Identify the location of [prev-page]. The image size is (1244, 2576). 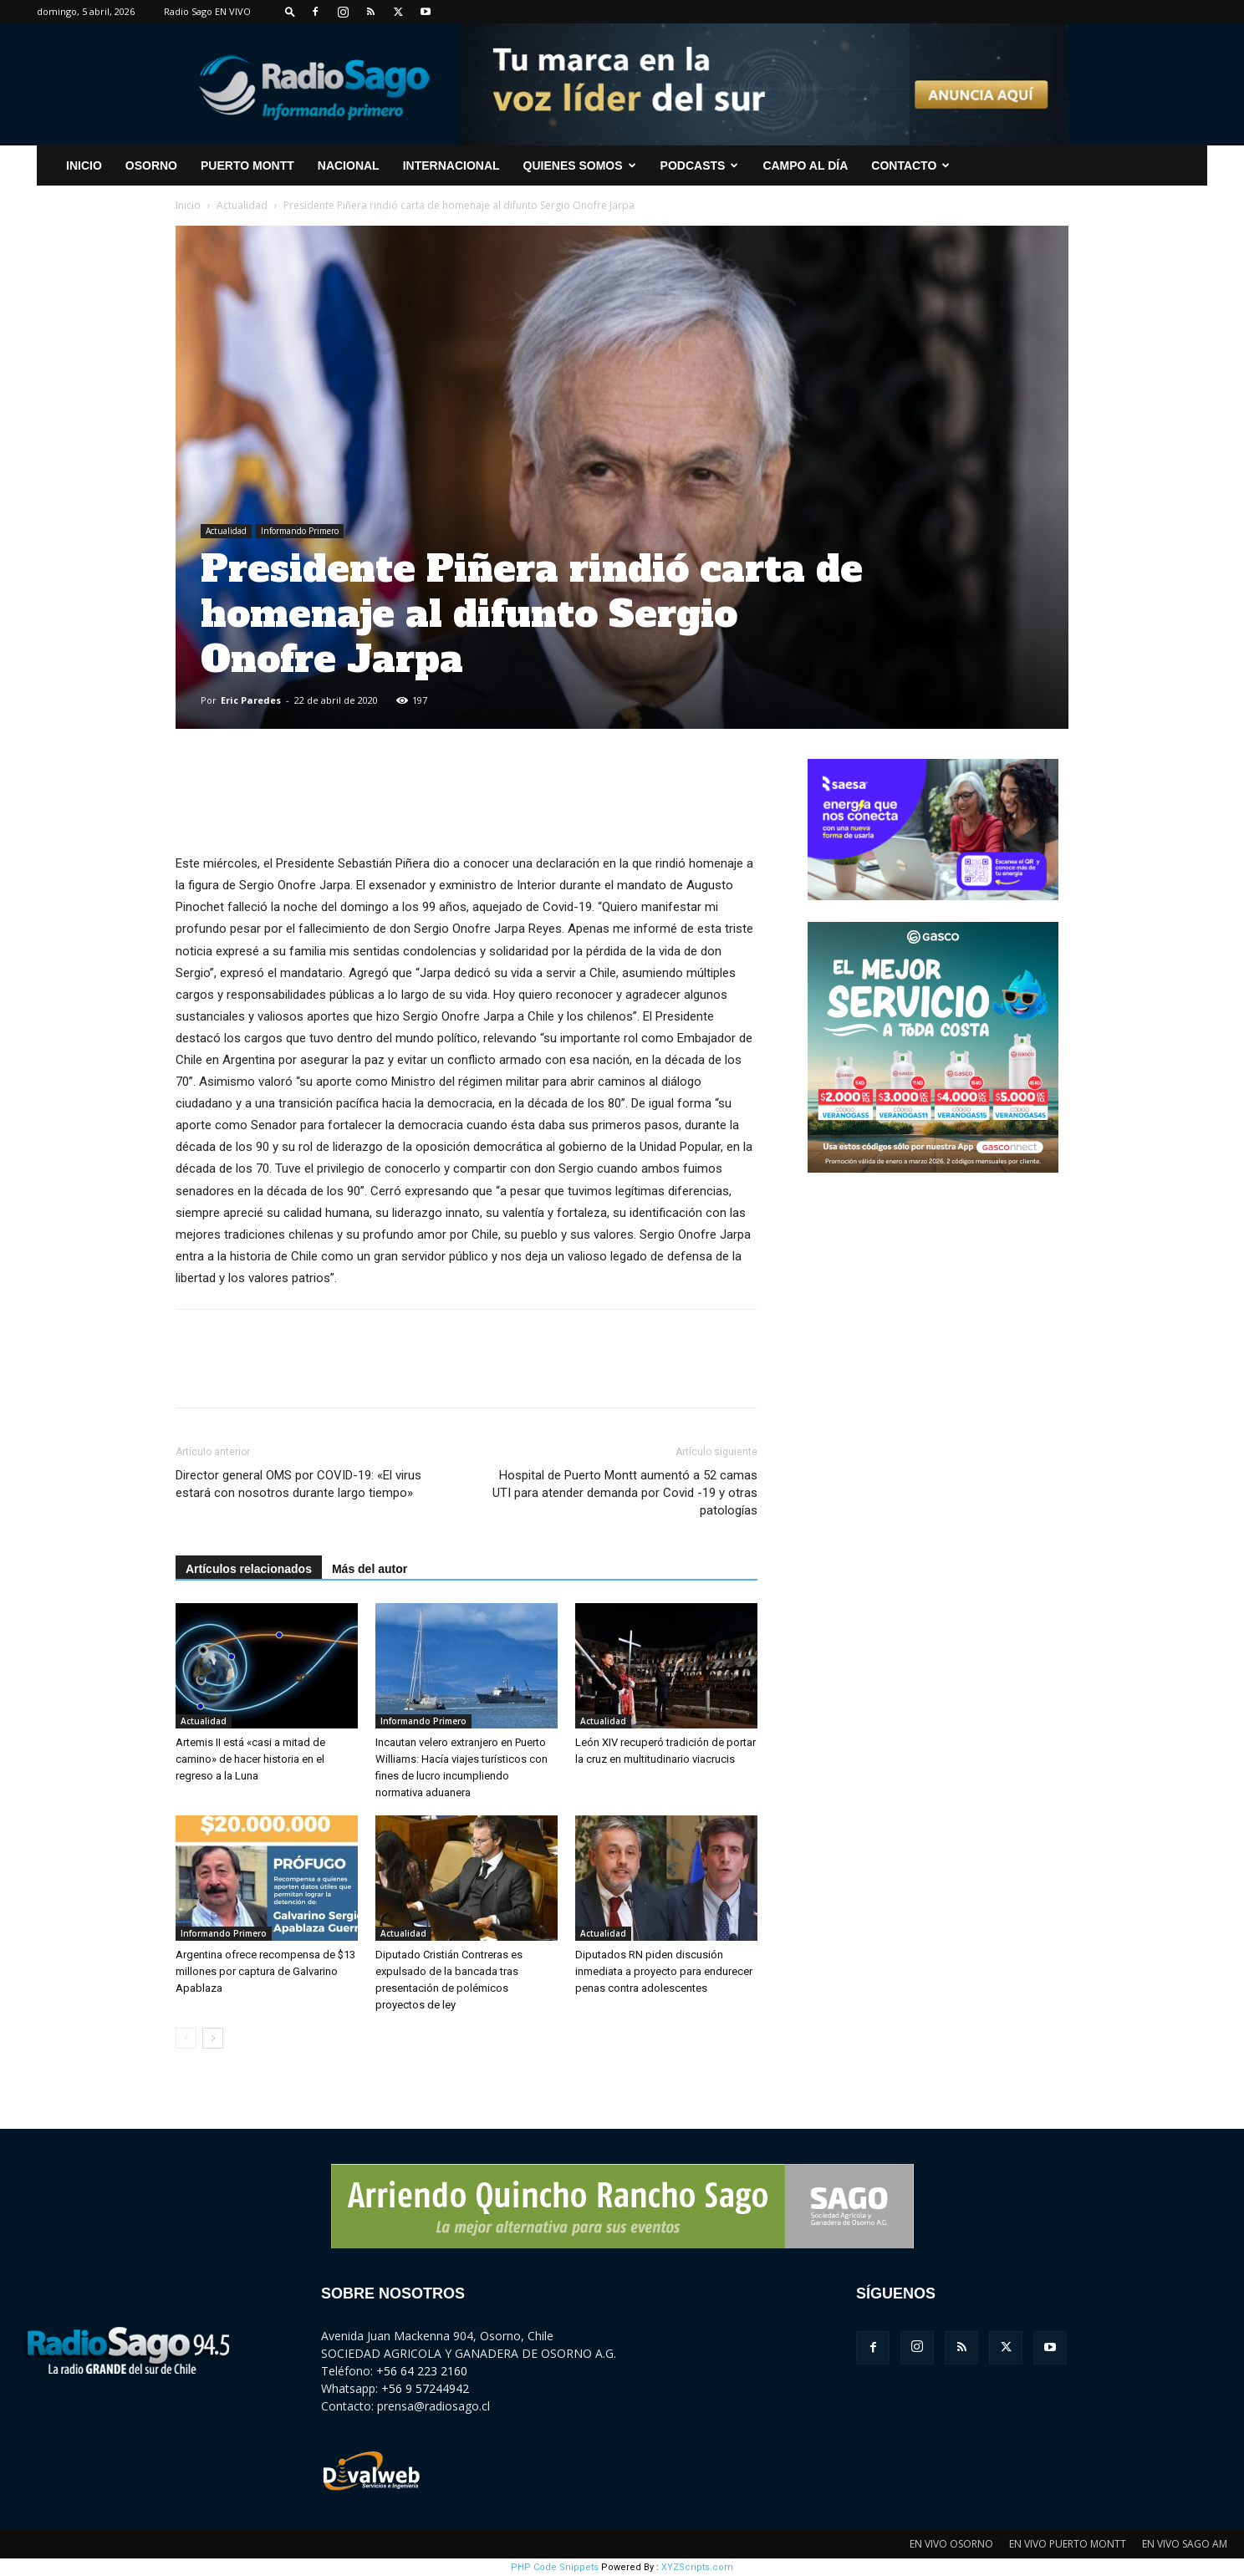
(186, 2038).